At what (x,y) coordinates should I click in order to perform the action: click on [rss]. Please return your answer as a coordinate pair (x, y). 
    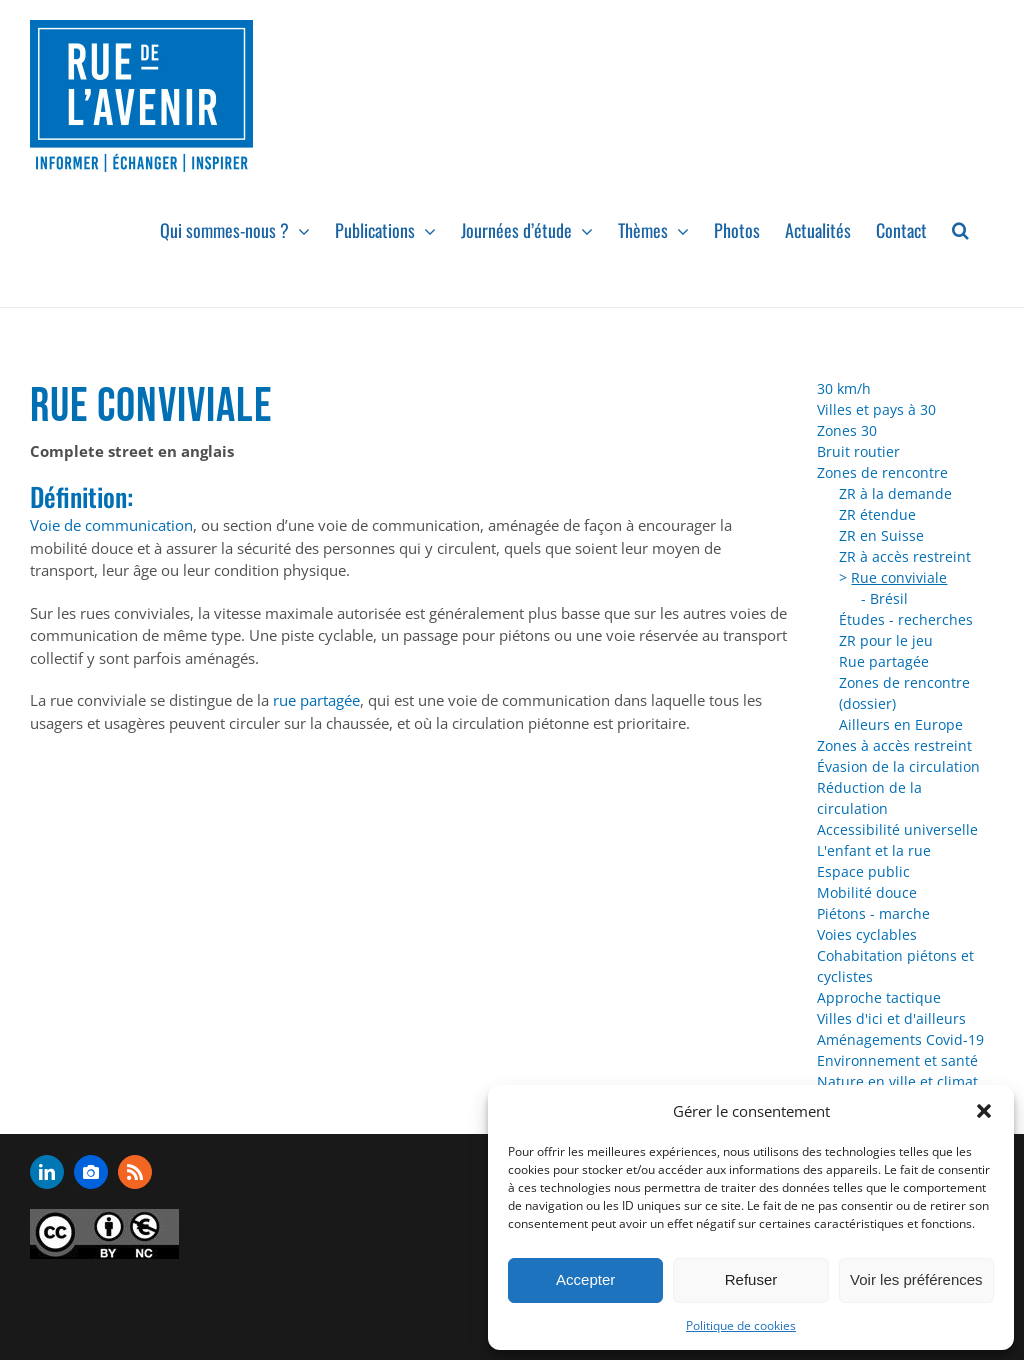
    Looking at the image, I should click on (135, 1172).